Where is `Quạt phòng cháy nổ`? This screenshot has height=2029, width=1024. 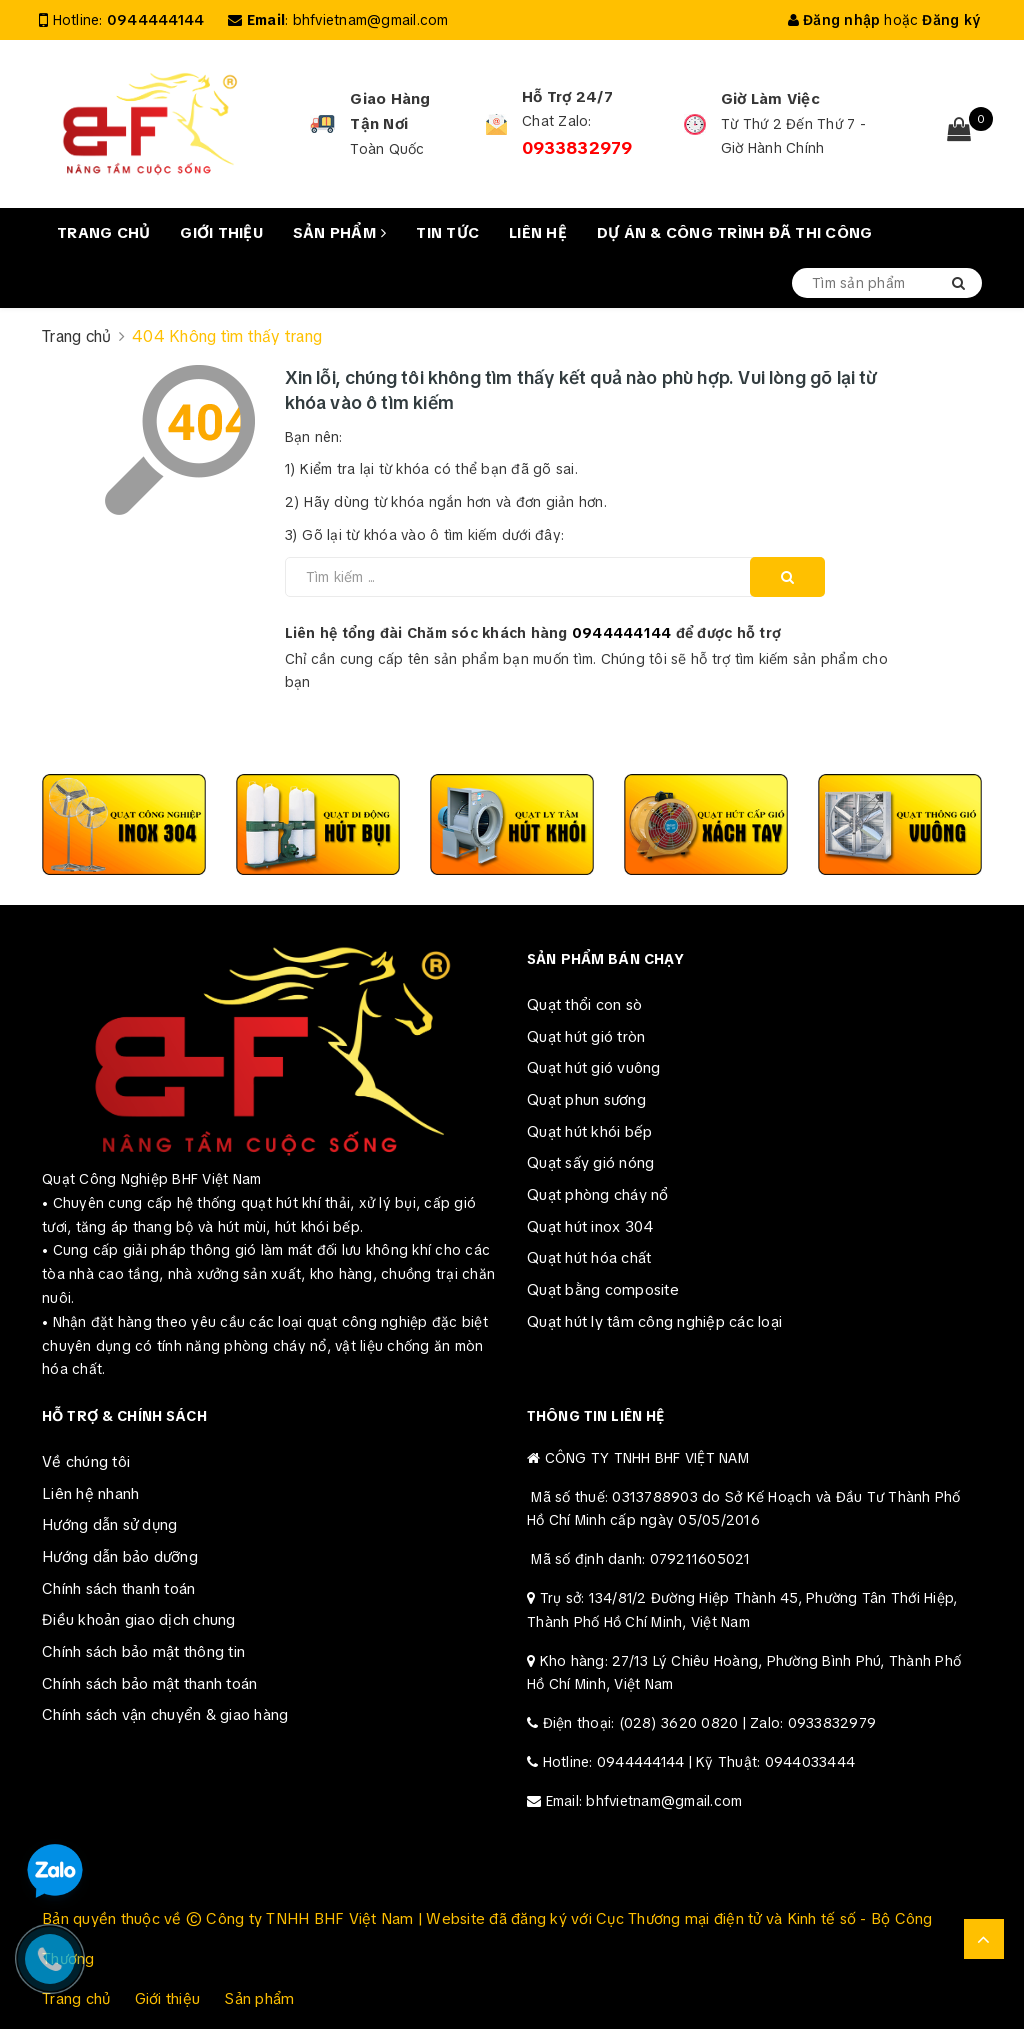
Quạt phòng cháy nổ is located at coordinates (598, 1195).